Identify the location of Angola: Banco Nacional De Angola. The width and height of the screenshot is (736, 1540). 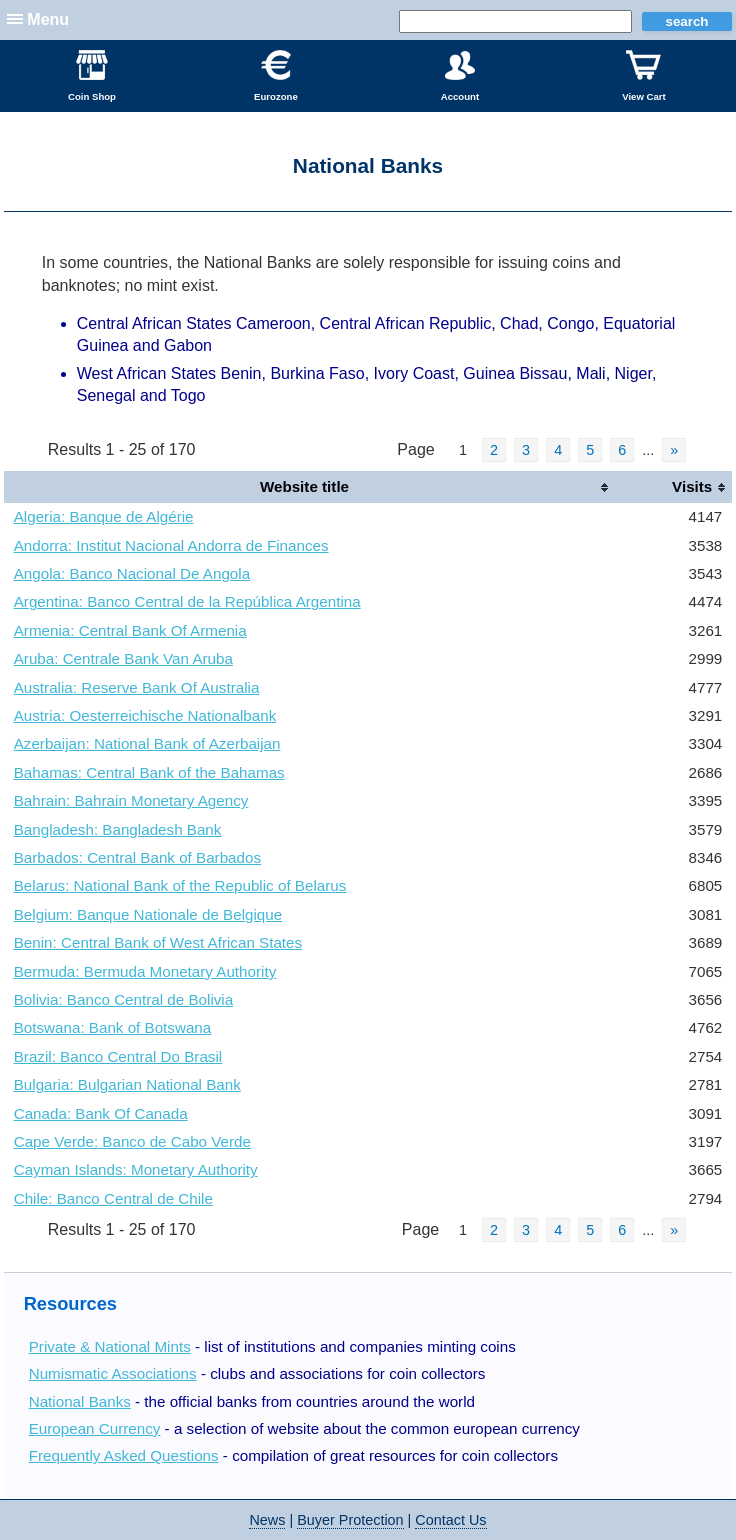
(132, 573).